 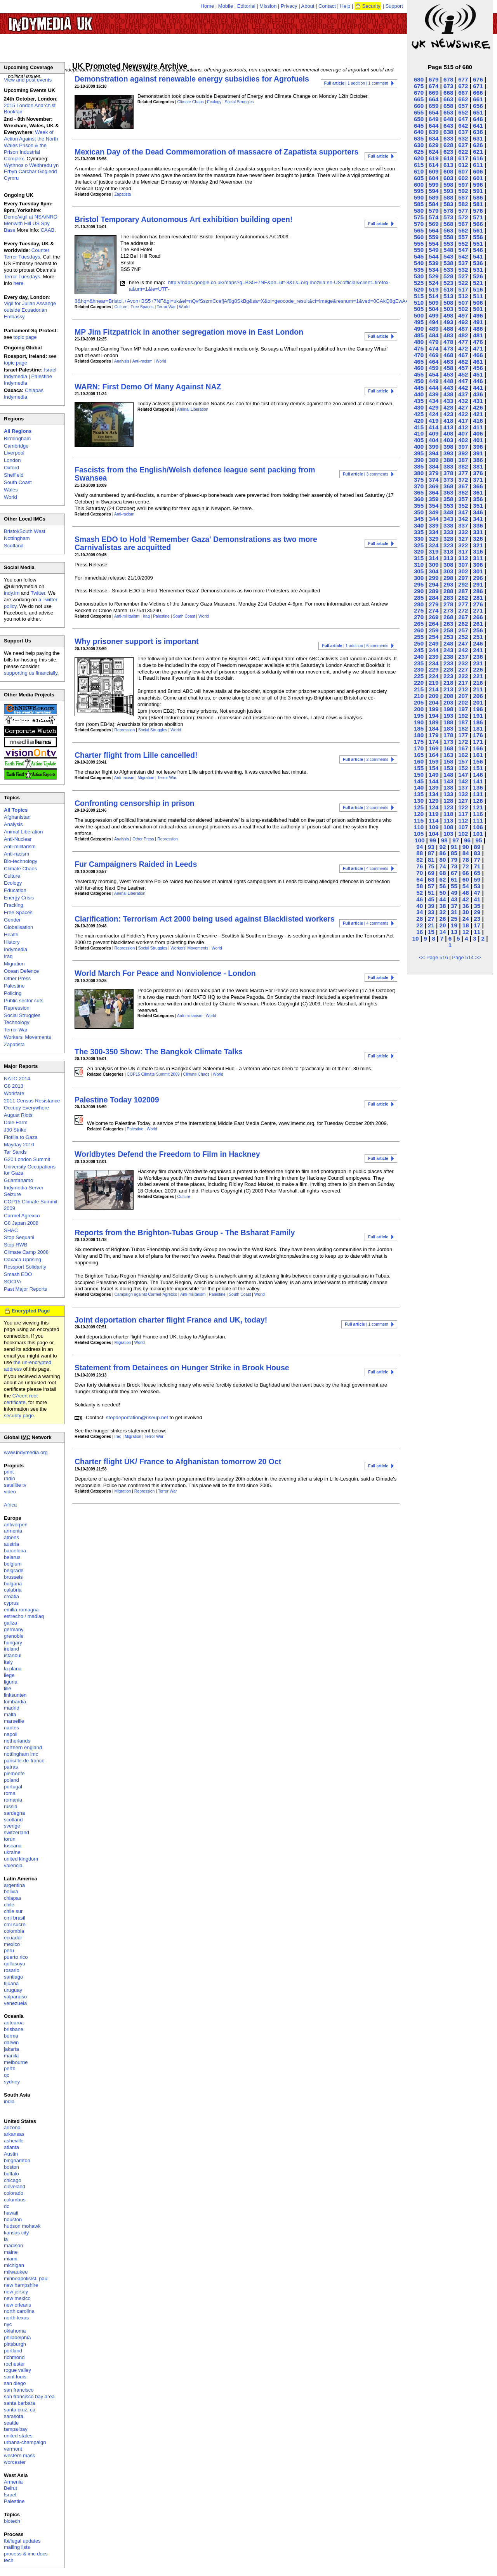 What do you see at coordinates (419, 453) in the screenshot?
I see `395` at bounding box center [419, 453].